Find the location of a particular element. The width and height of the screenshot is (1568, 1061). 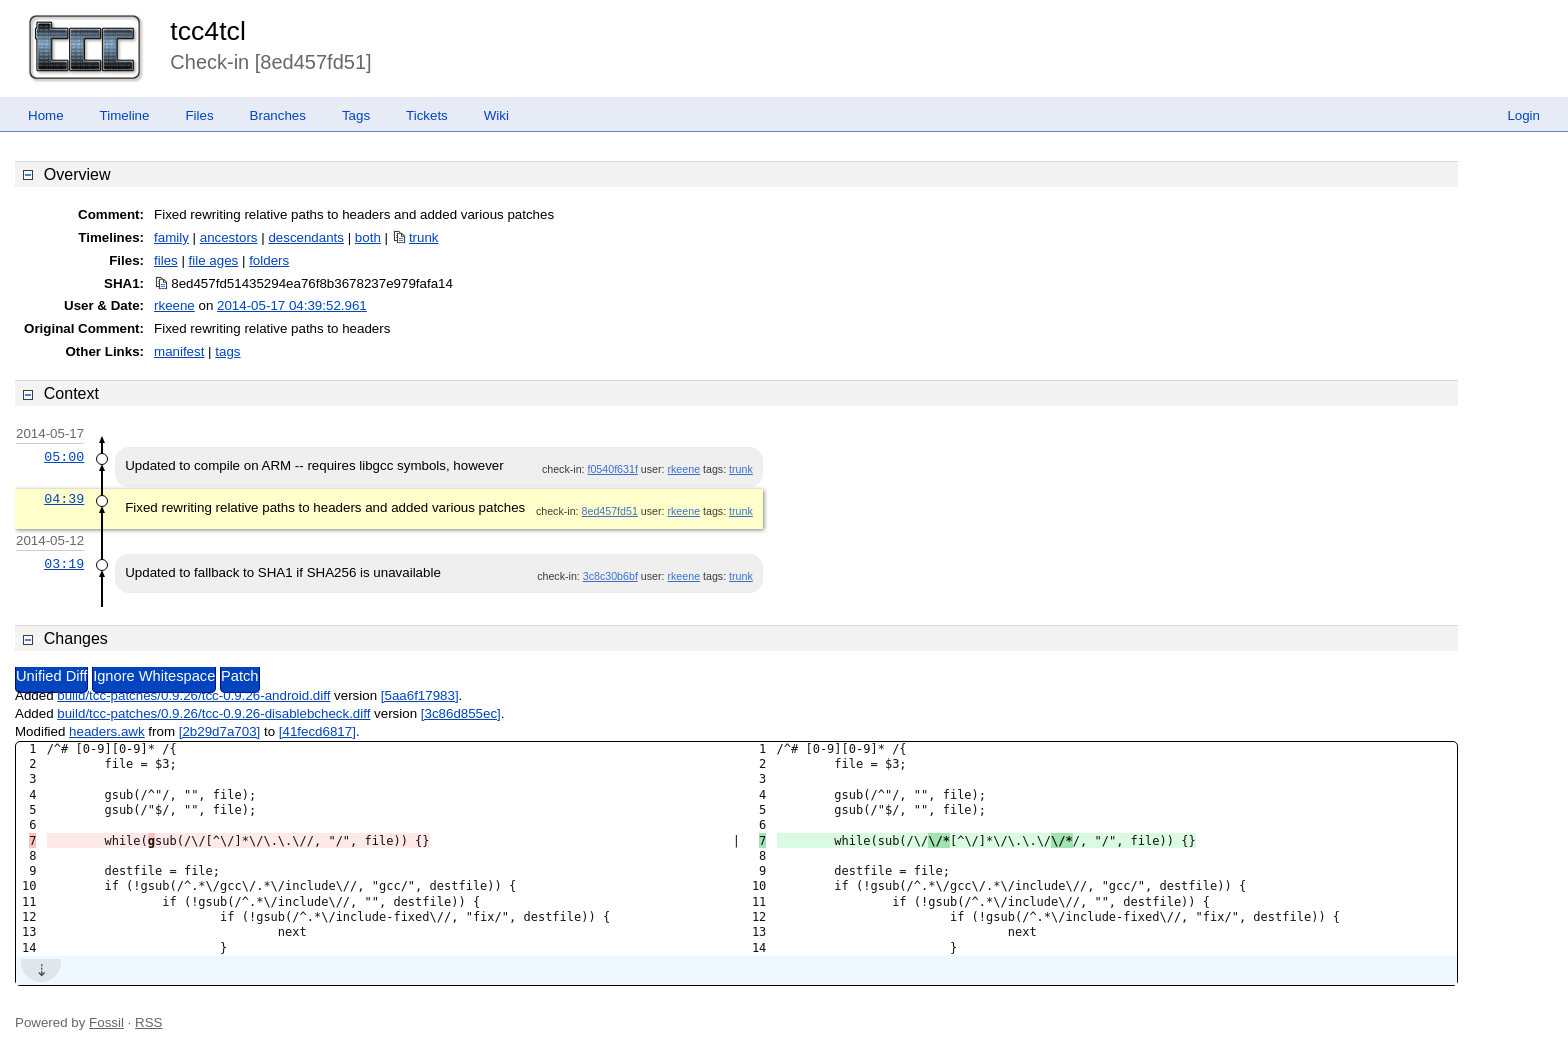

Patch is located at coordinates (239, 676).